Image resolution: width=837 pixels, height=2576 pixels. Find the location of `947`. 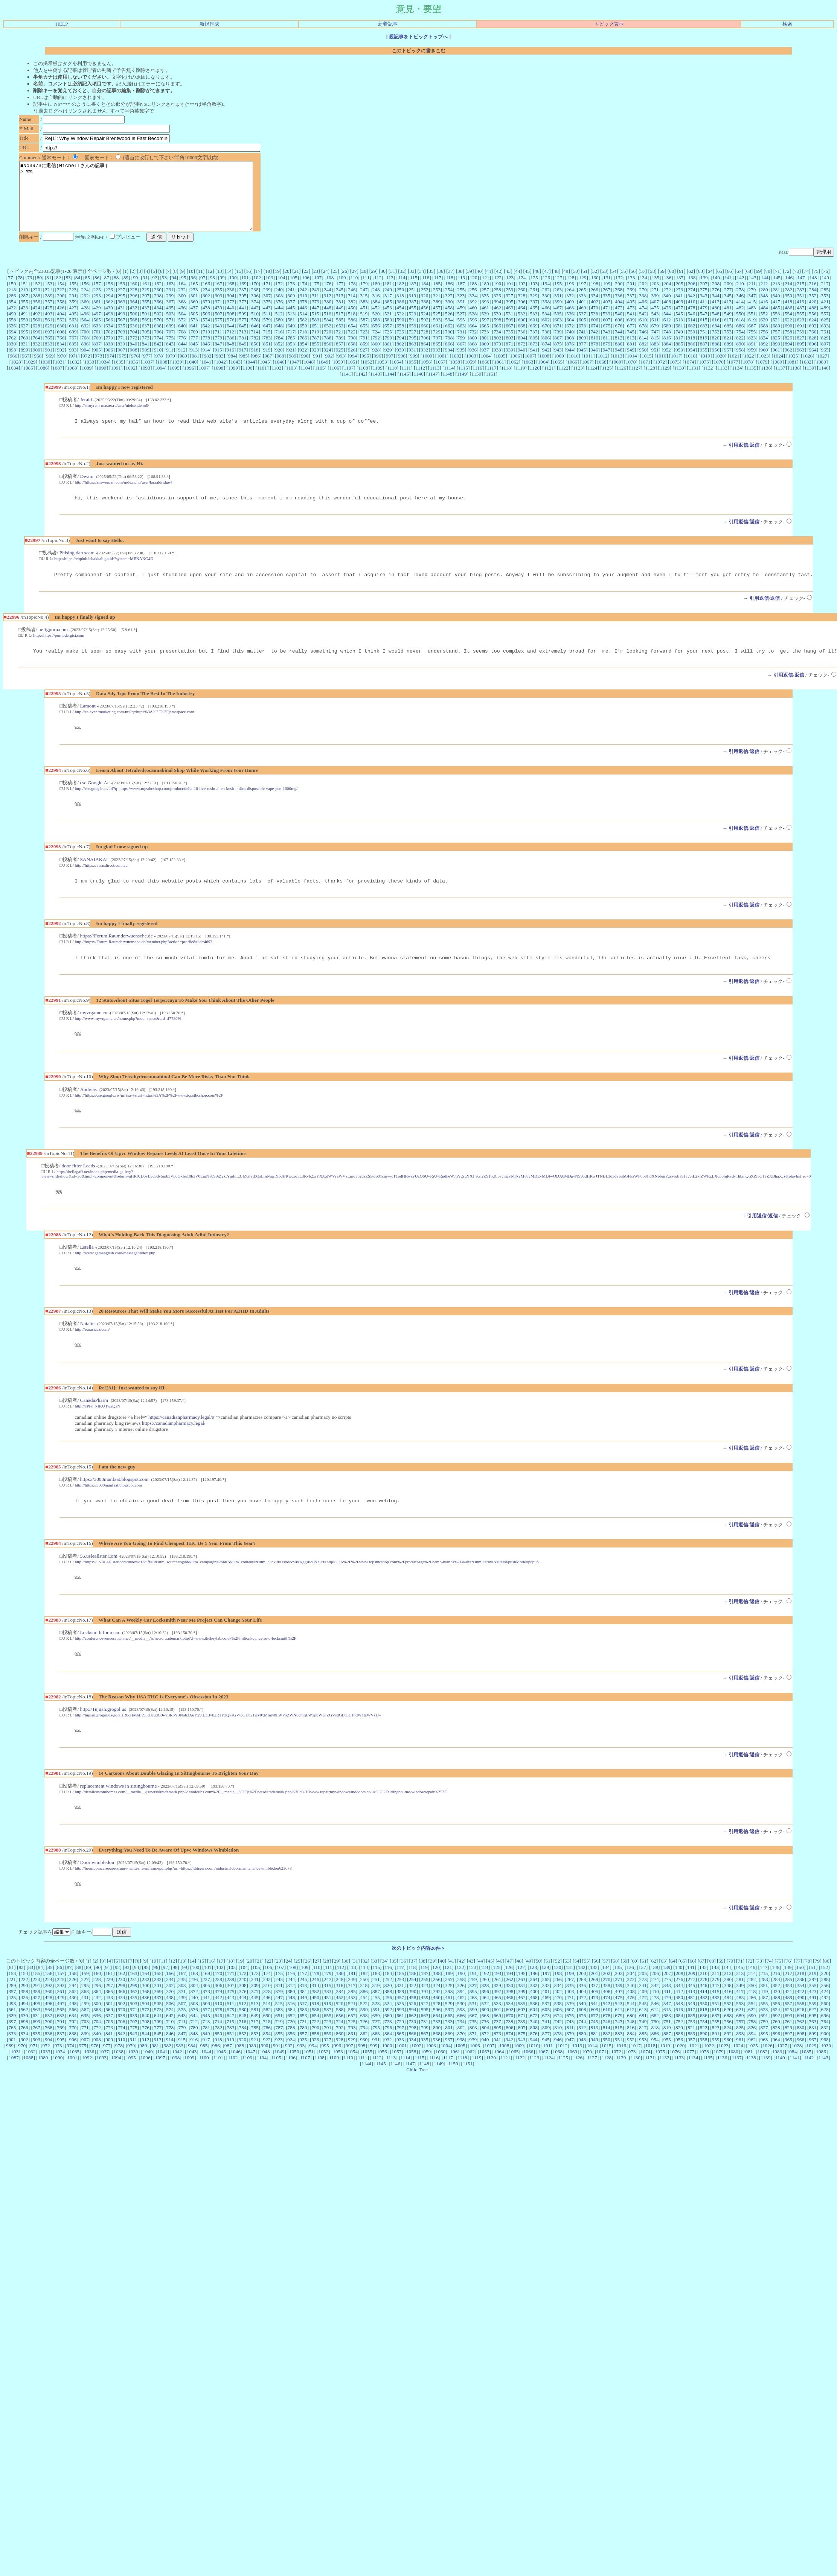

947 is located at coordinates (606, 363).